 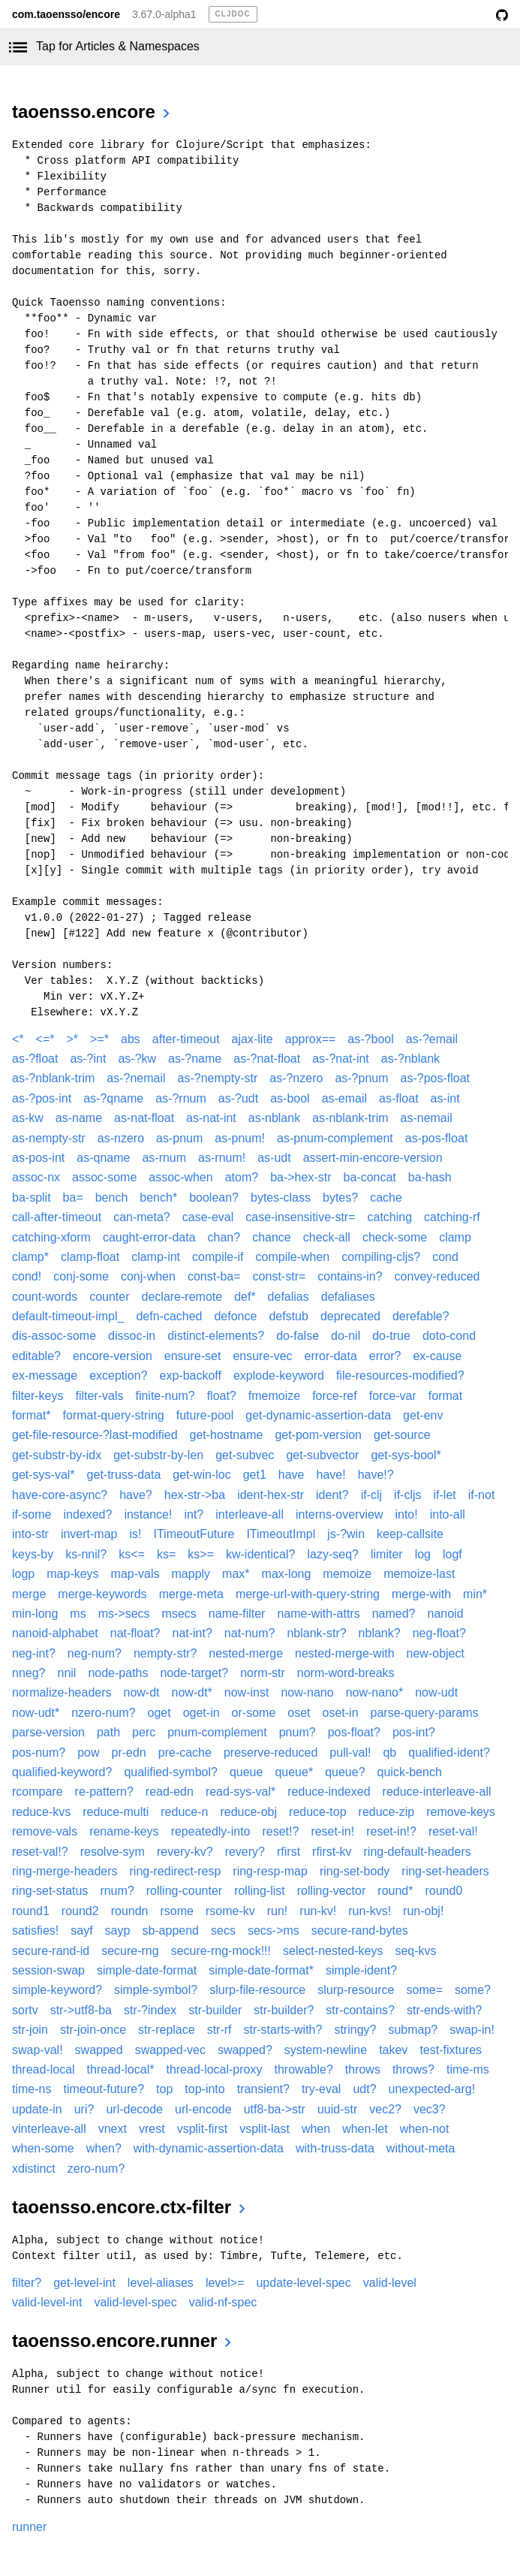 What do you see at coordinates (129, 1950) in the screenshot?
I see `secure-rng` at bounding box center [129, 1950].